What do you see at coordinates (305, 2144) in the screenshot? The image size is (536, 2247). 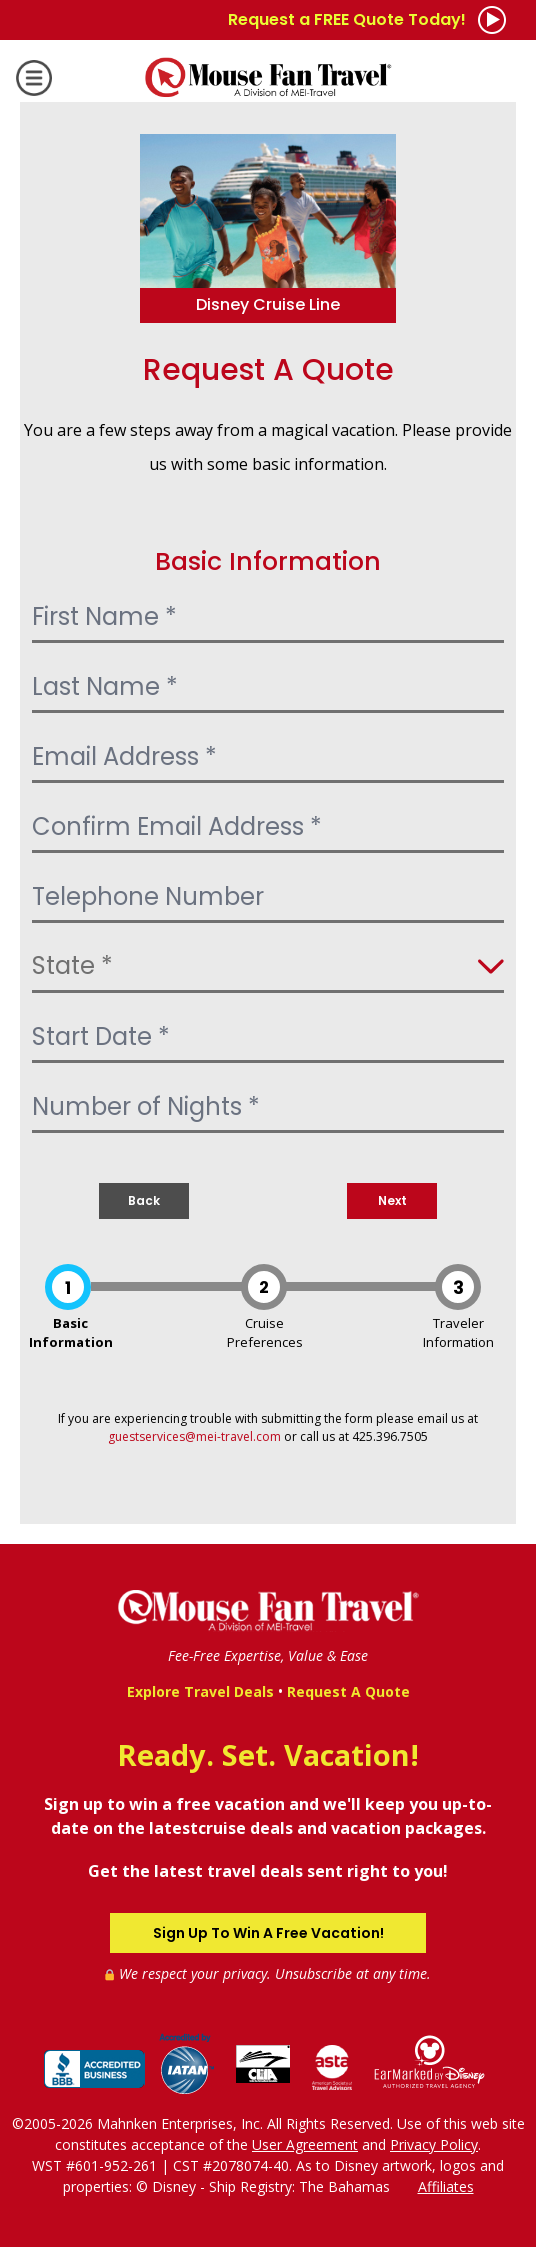 I see `User Agreement` at bounding box center [305, 2144].